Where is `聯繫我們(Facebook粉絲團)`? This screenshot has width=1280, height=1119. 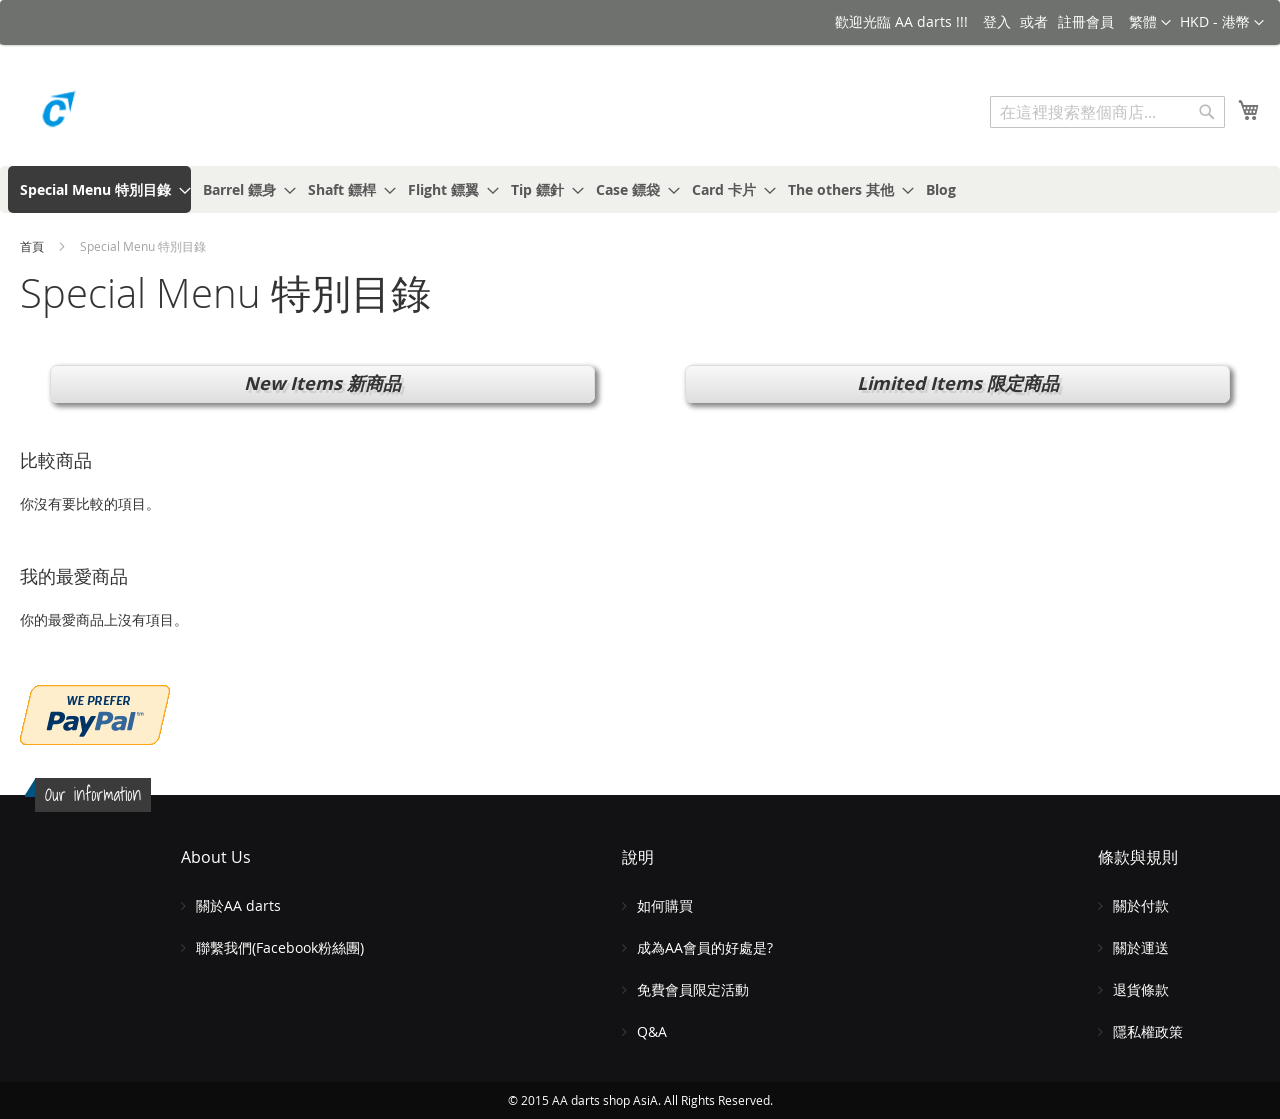 聯繫我們(Facebook粉絲團) is located at coordinates (280, 947).